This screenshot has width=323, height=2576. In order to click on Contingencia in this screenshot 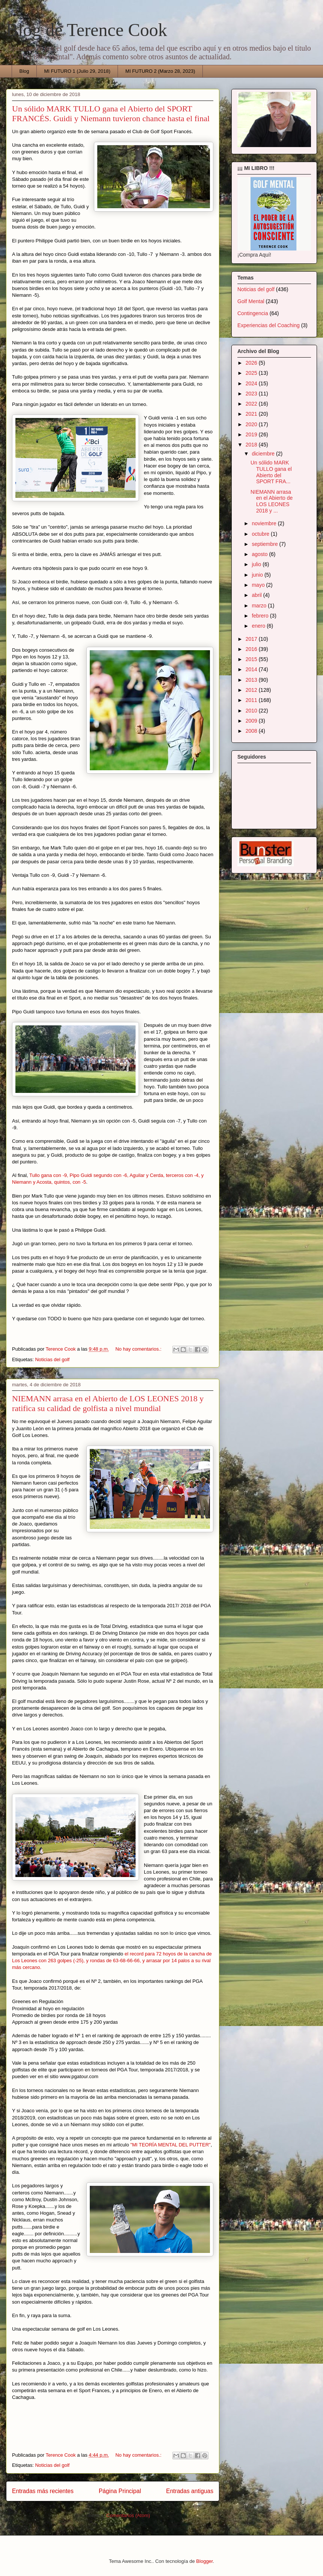, I will do `click(252, 313)`.